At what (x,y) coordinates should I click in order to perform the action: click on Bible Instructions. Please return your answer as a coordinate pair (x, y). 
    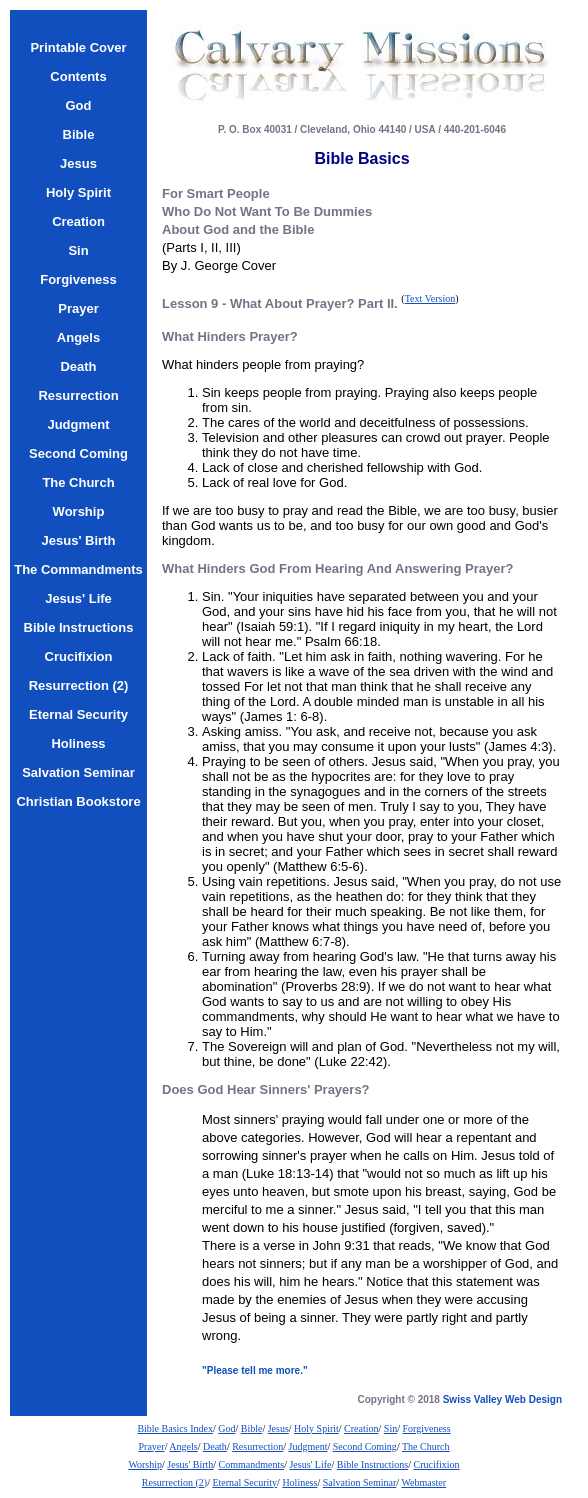
    Looking at the image, I should click on (372, 1464).